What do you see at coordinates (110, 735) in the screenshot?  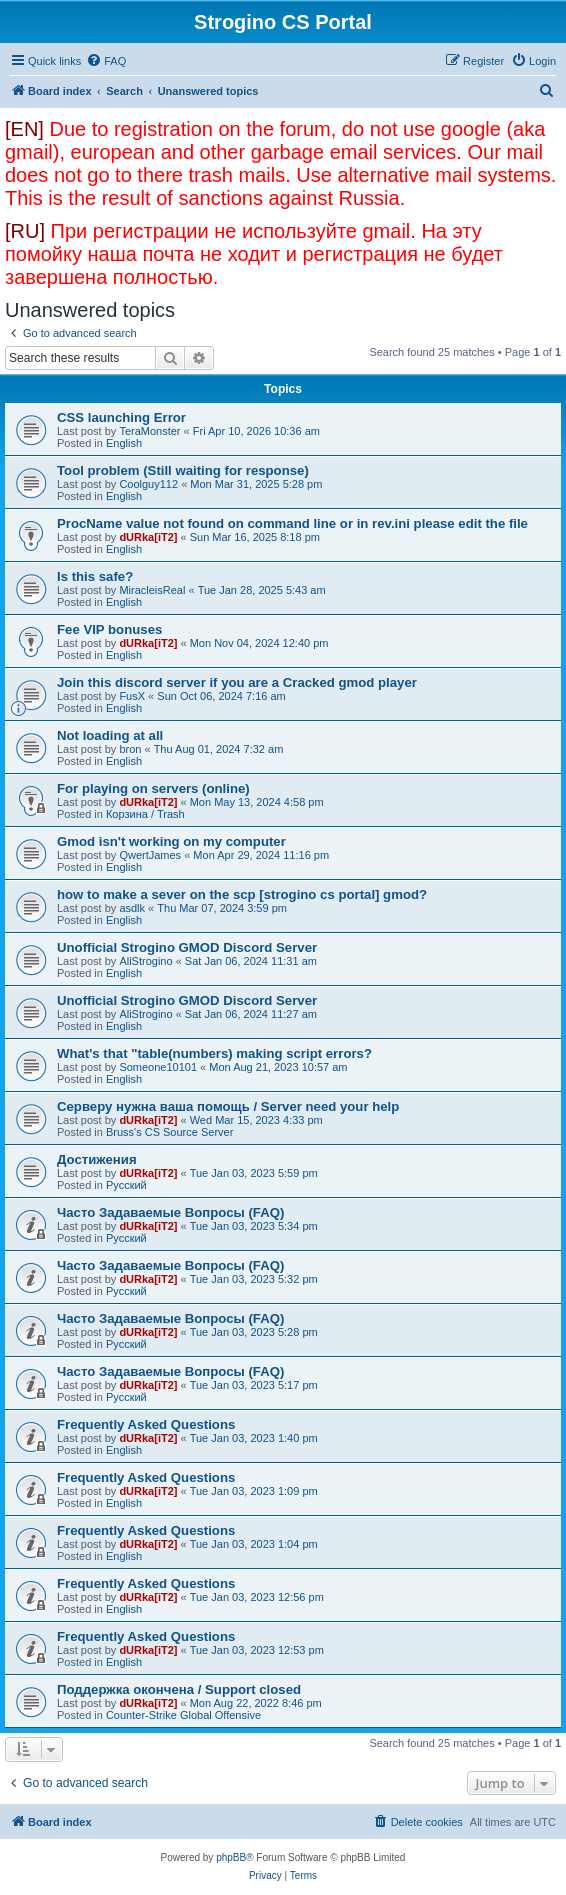 I see `Not loading at all` at bounding box center [110, 735].